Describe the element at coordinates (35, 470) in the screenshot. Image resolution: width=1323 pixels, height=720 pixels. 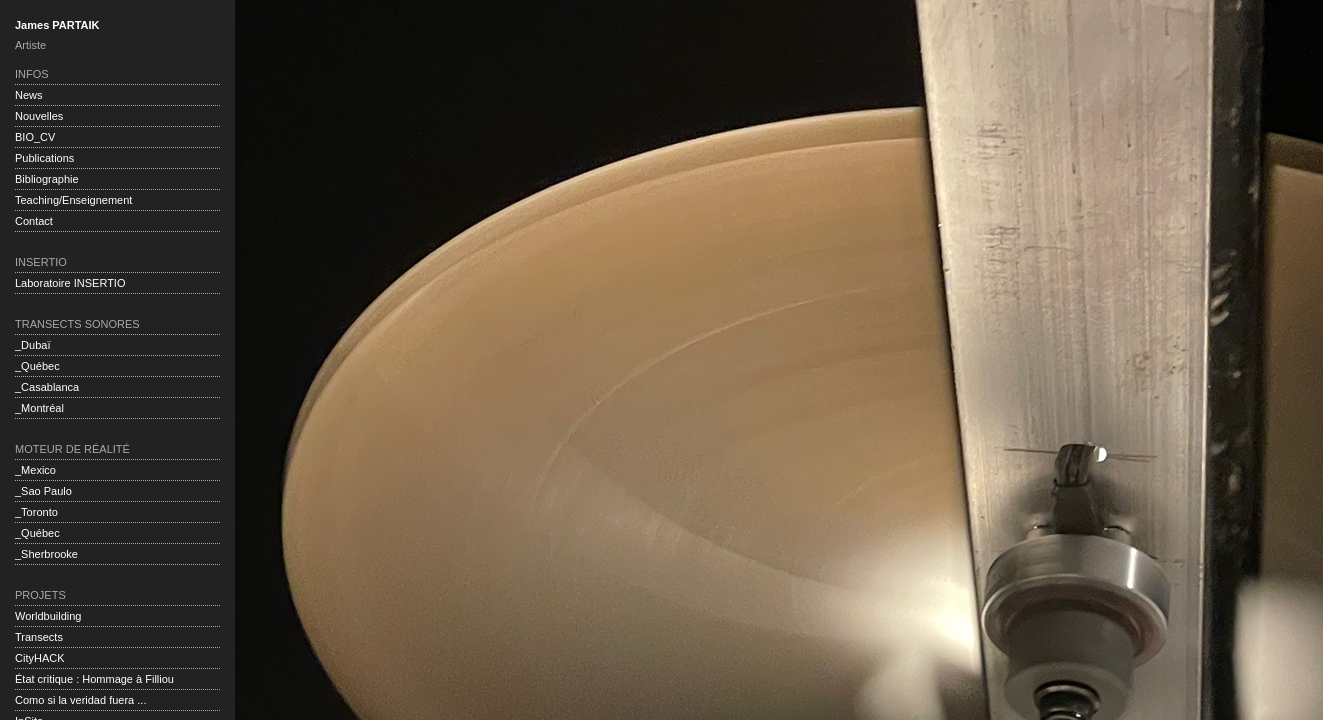
I see `_Mexico` at that location.